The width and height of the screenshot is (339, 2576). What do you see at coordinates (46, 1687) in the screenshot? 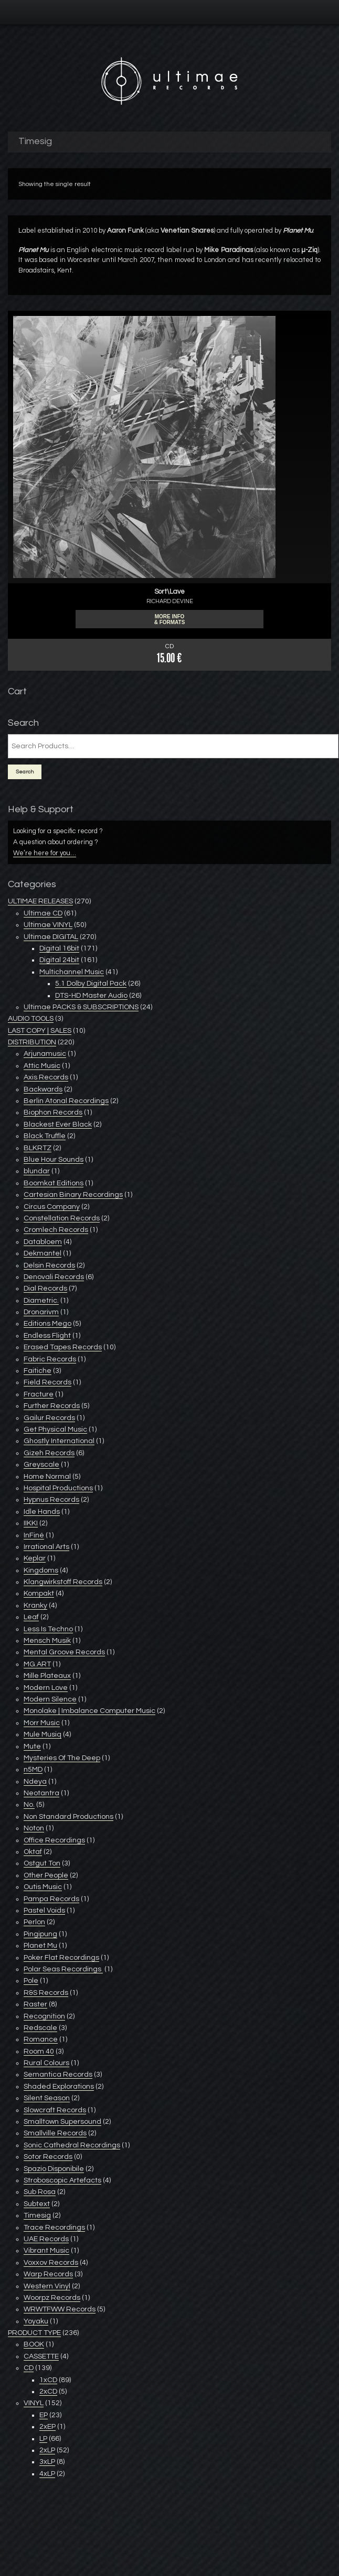
I see `Modern Love` at bounding box center [46, 1687].